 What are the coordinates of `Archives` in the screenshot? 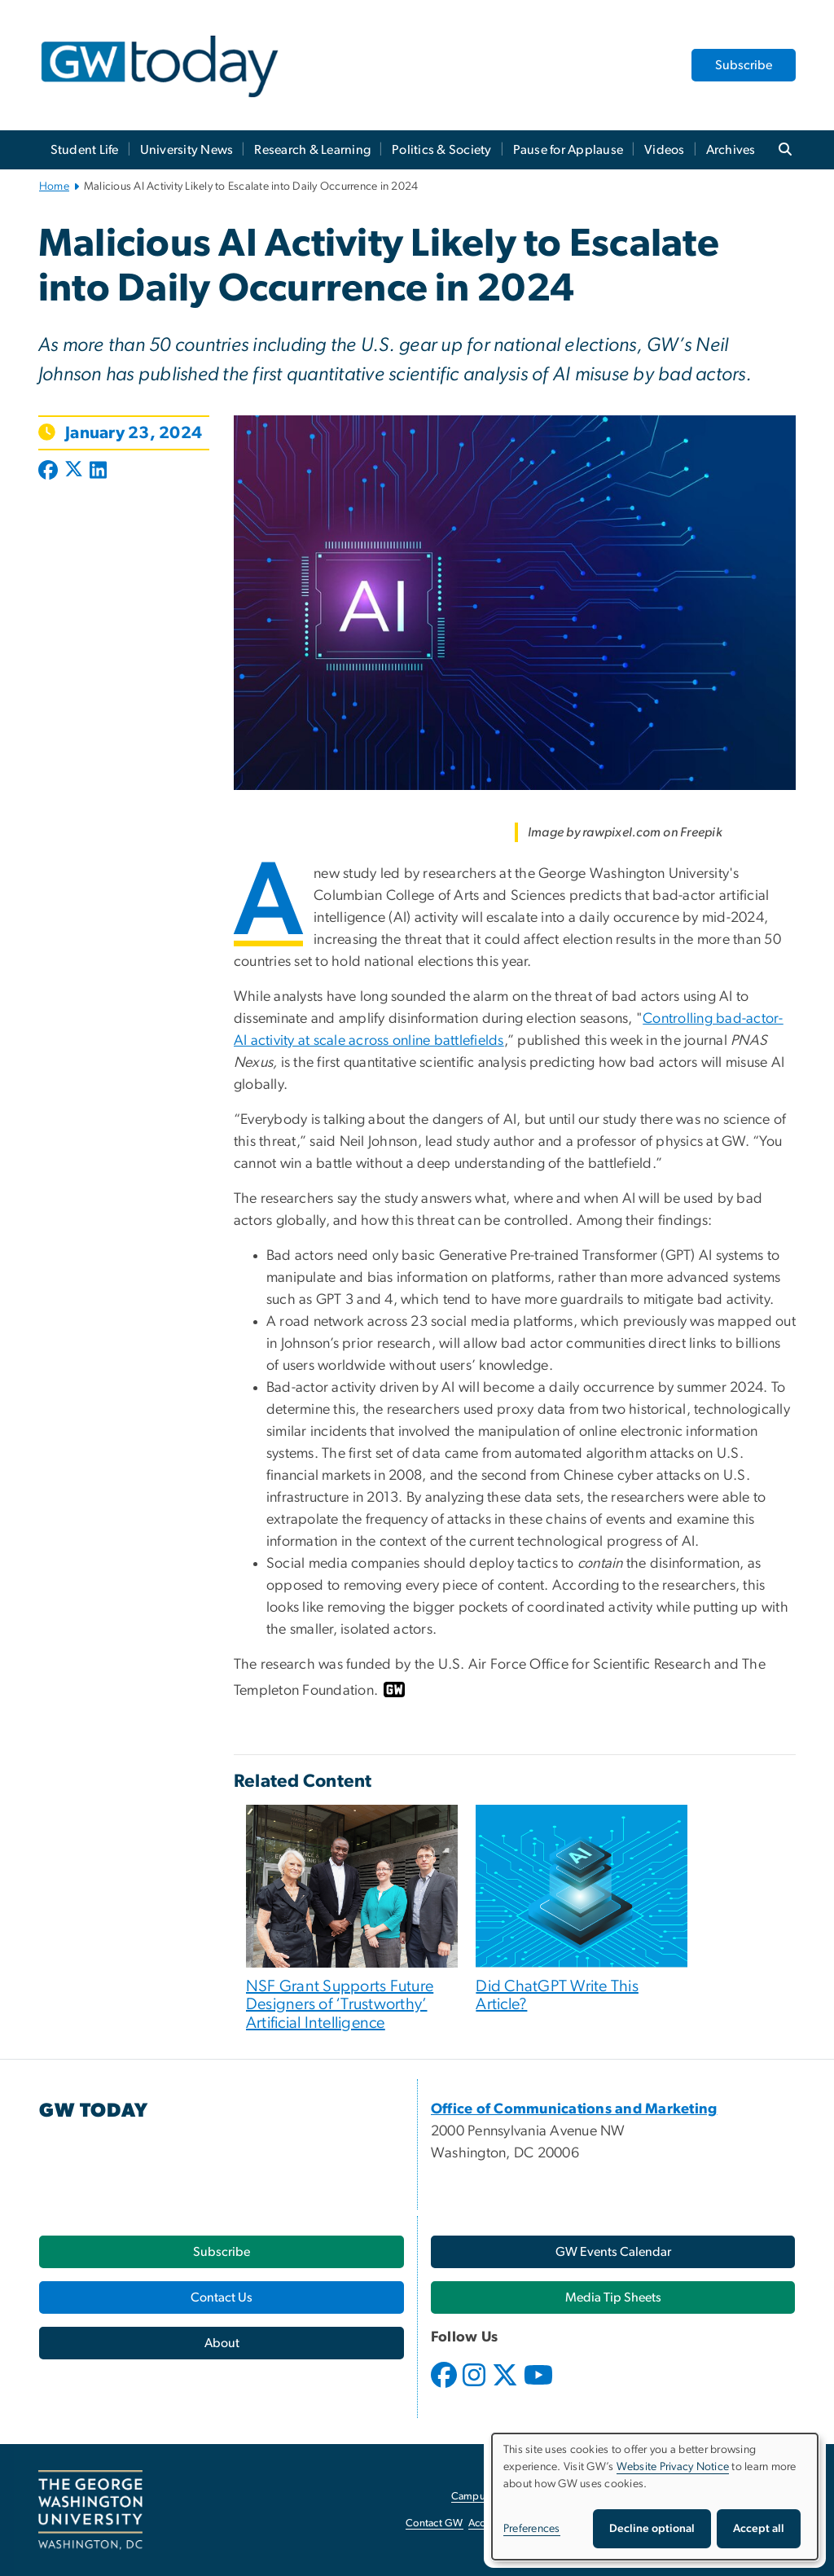 It's located at (731, 149).